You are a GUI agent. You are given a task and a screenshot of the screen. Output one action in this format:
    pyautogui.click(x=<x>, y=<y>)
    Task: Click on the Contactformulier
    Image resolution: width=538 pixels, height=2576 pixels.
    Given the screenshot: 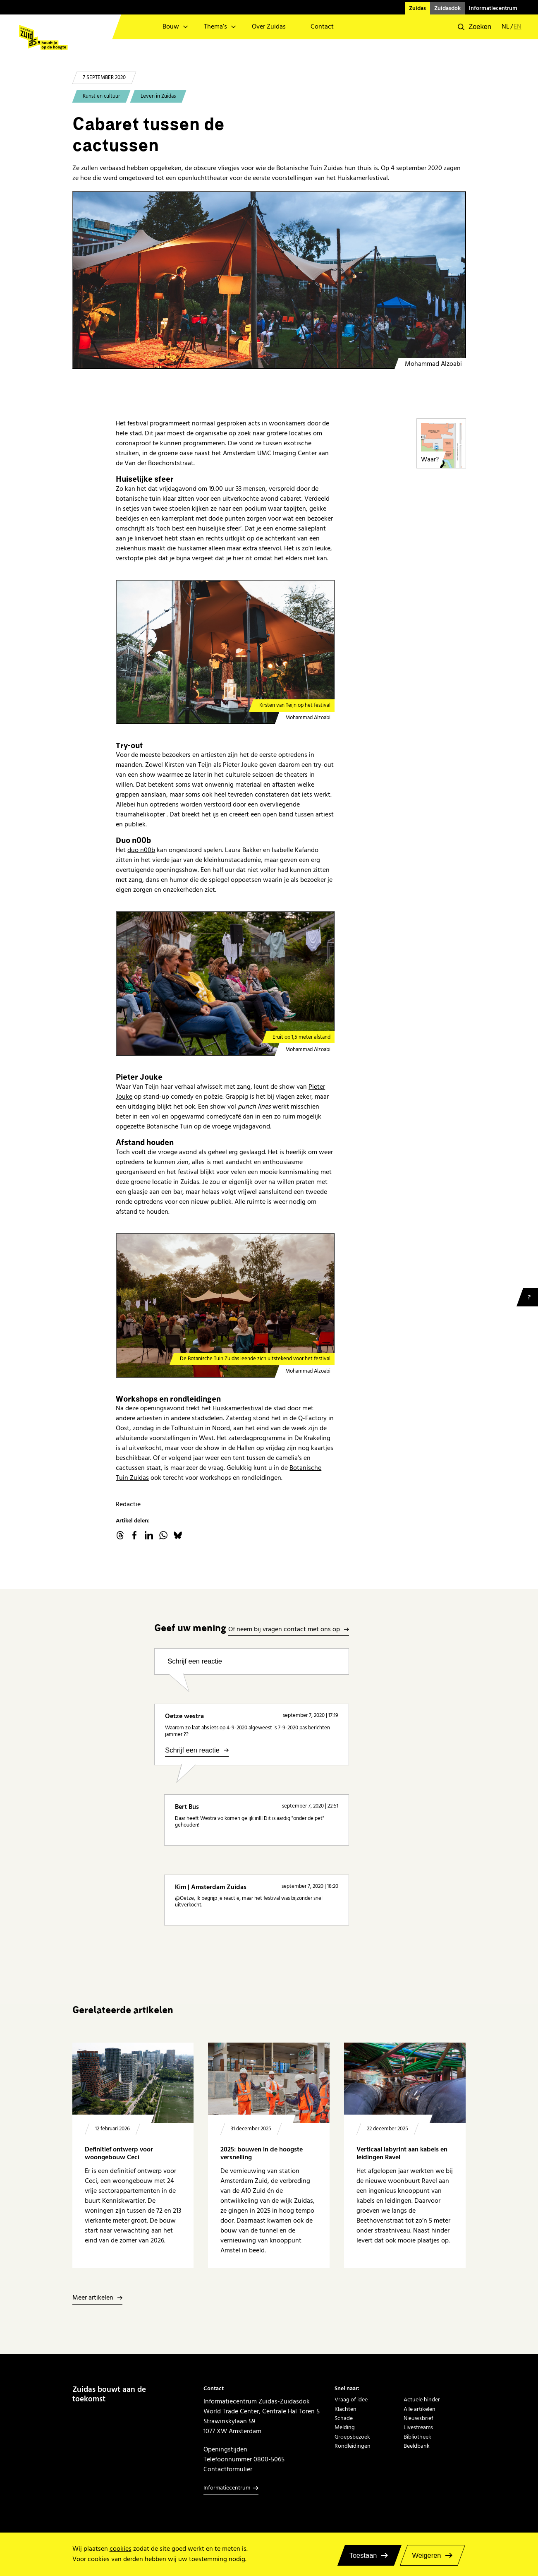 What is the action you would take?
    pyautogui.click(x=227, y=2469)
    